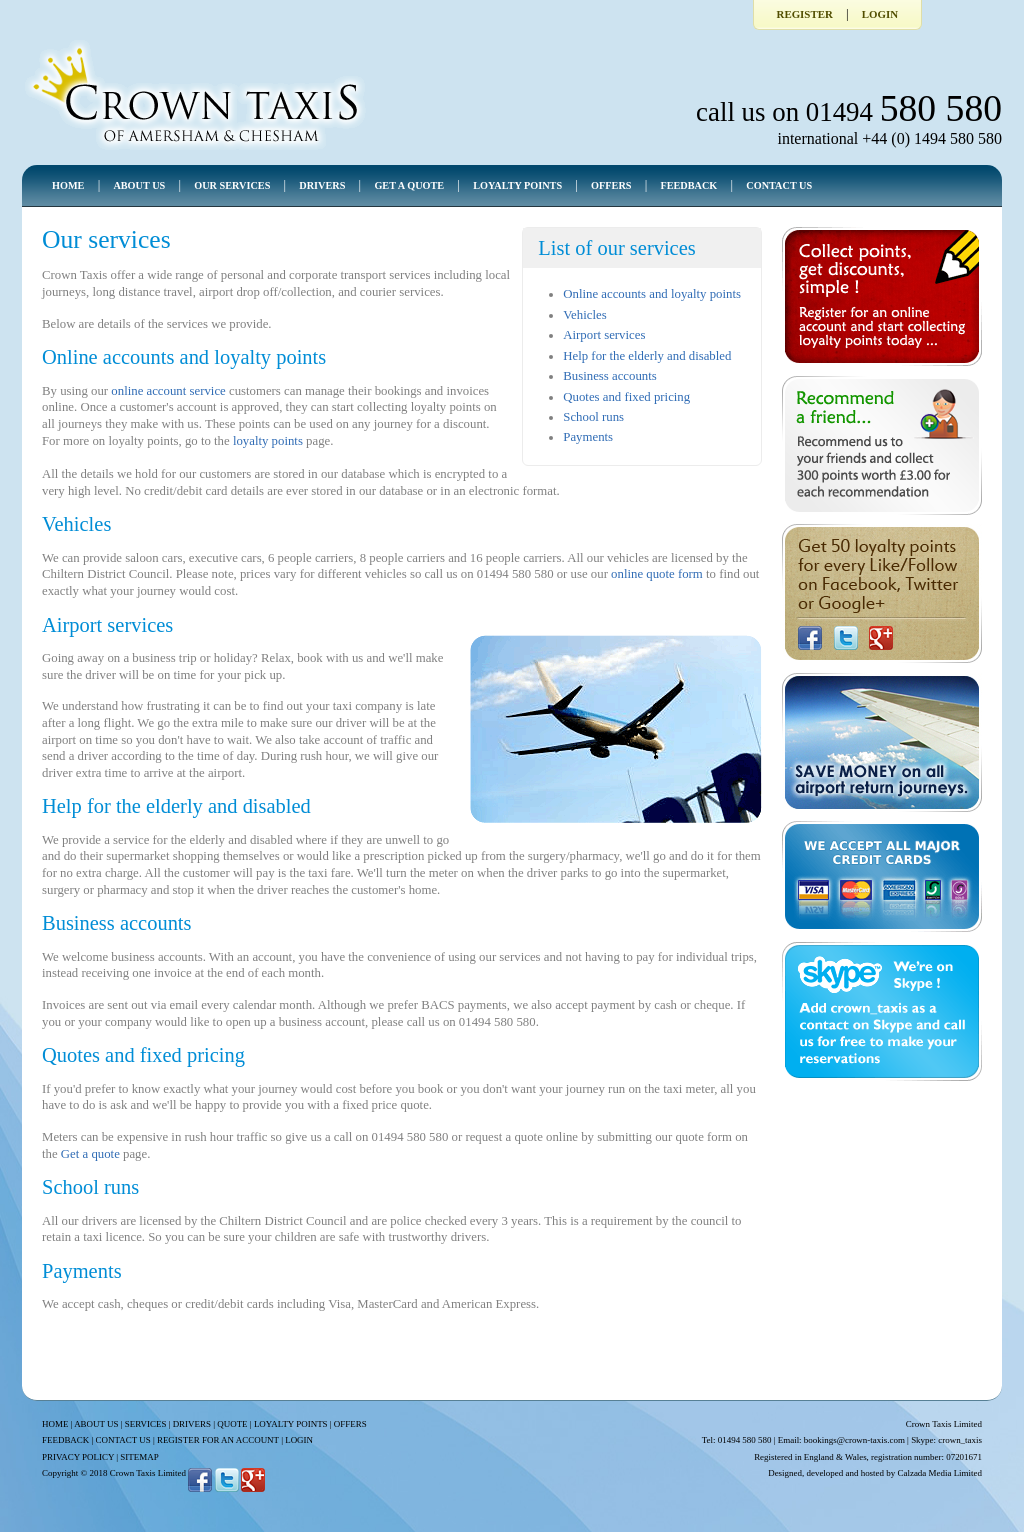 This screenshot has height=1532, width=1024. Describe the element at coordinates (517, 185) in the screenshot. I see `LOYALTY POINTS` at that location.